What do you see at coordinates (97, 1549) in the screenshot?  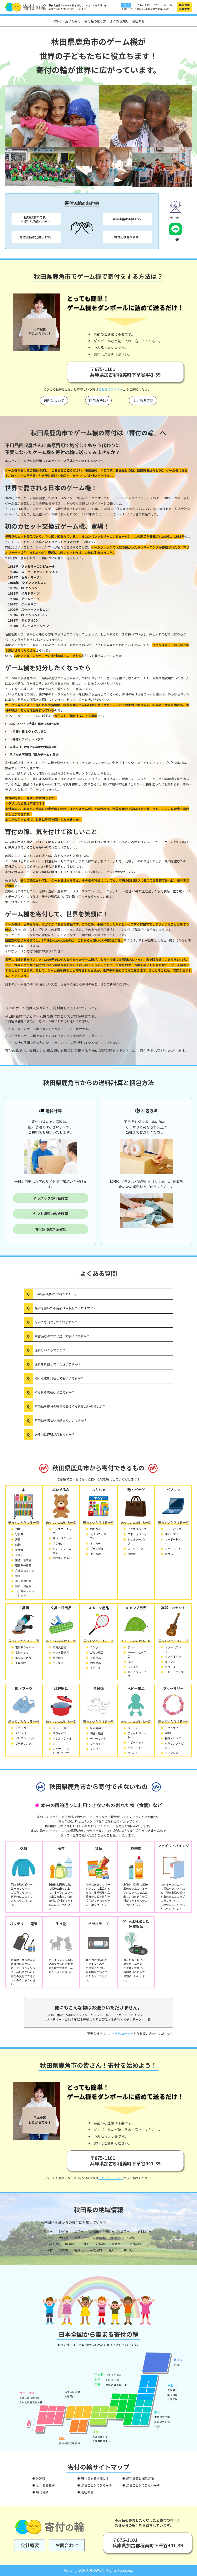 I see `プラモデル` at bounding box center [97, 1549].